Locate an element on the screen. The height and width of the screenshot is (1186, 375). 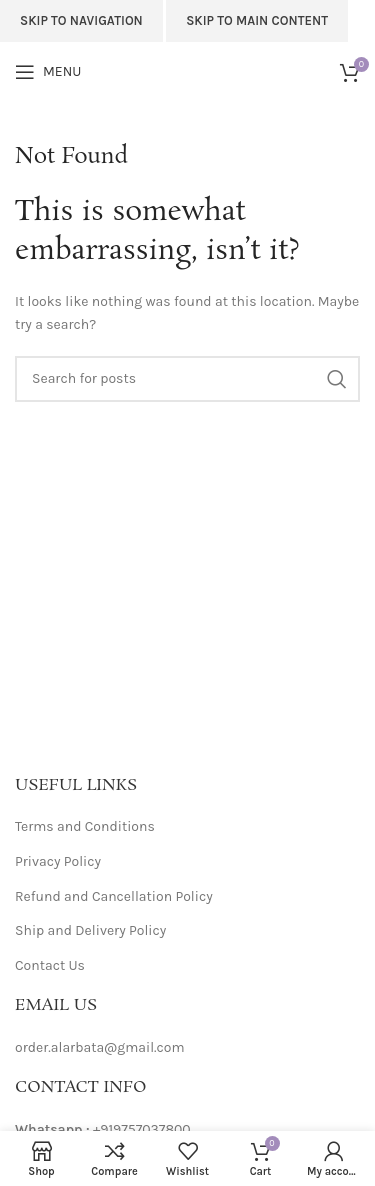
Contact Us is located at coordinates (50, 965).